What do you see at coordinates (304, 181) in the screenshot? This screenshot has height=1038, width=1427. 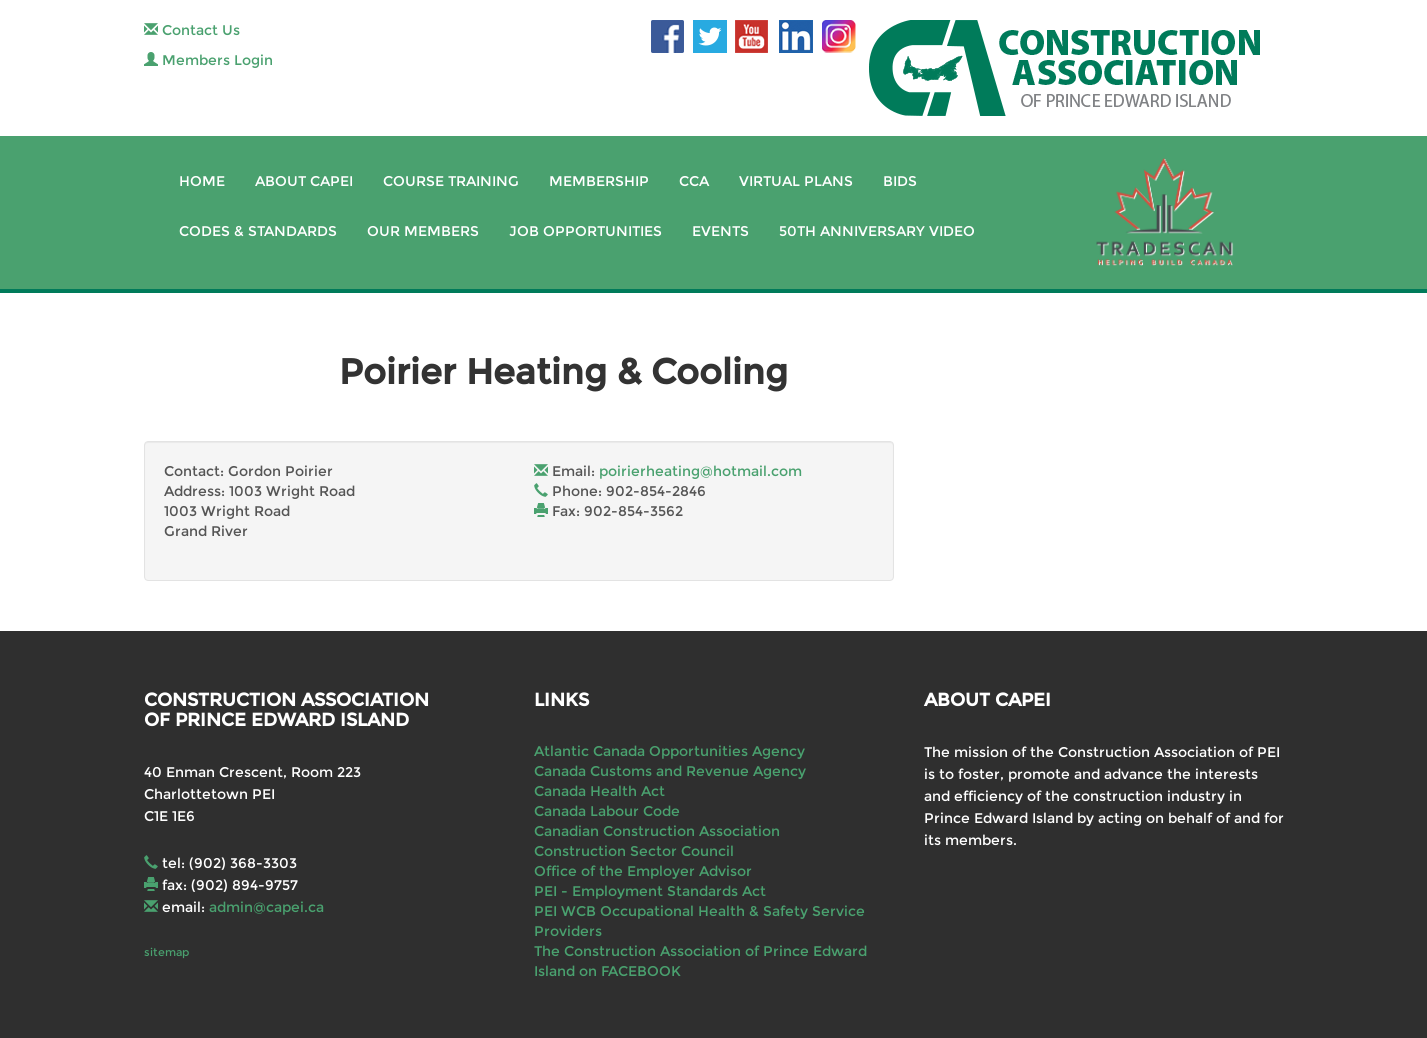 I see `About CAPEI` at bounding box center [304, 181].